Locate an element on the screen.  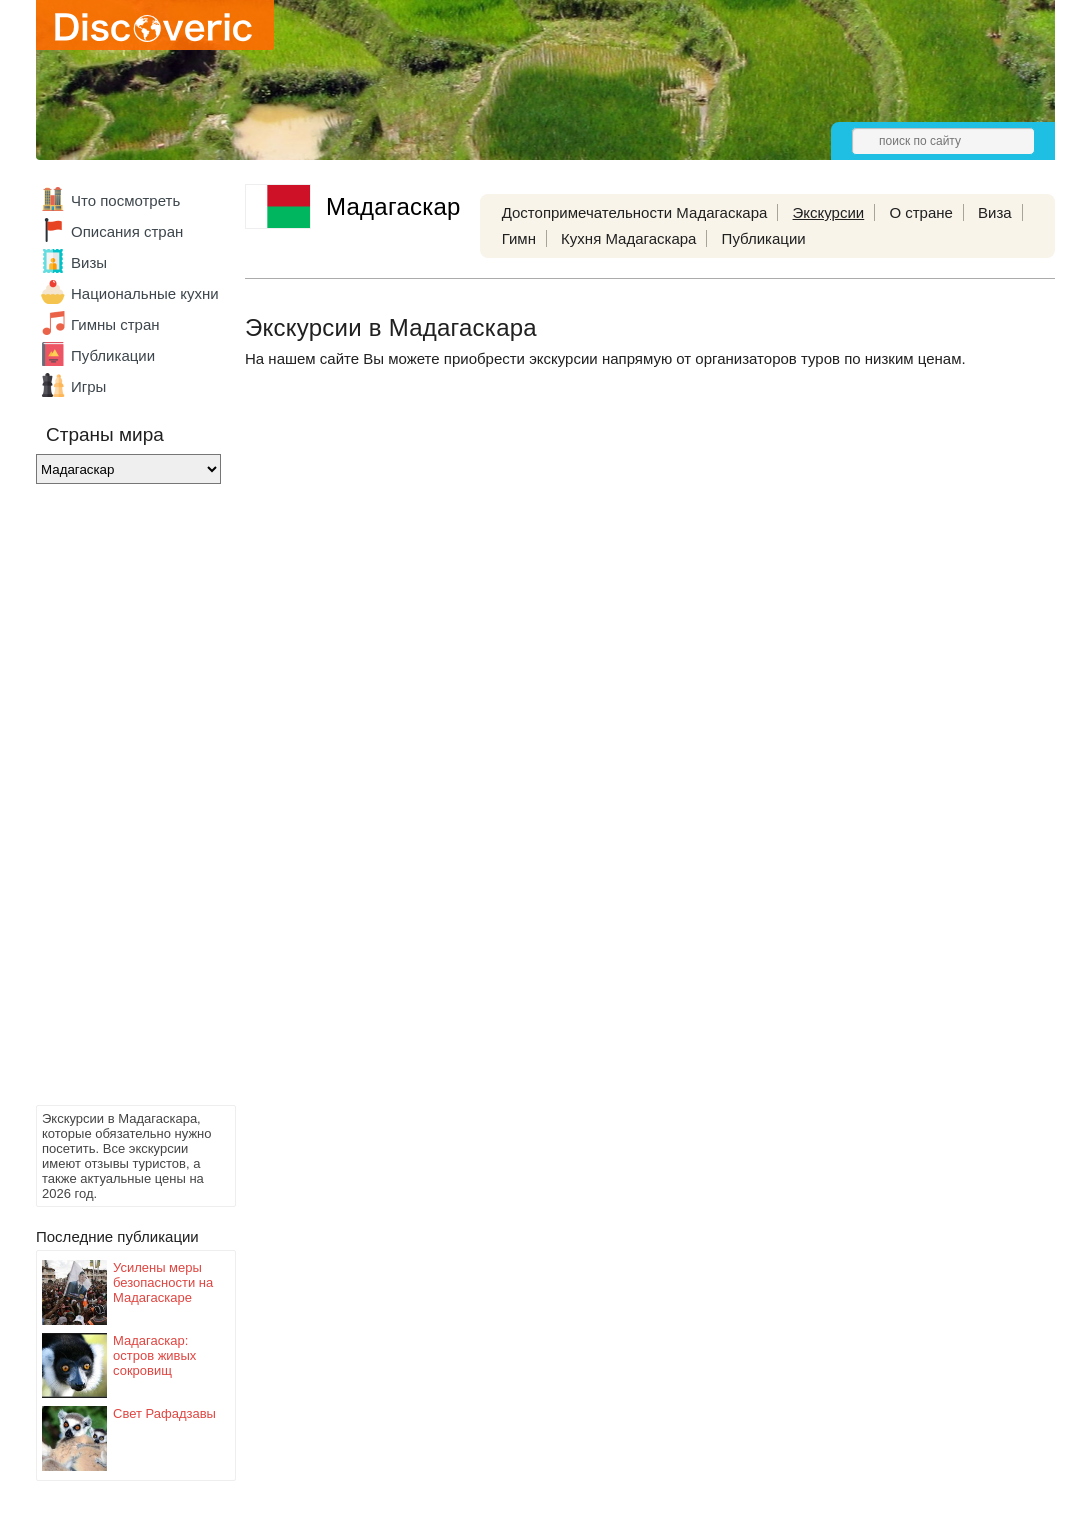
Визы is located at coordinates (89, 262).